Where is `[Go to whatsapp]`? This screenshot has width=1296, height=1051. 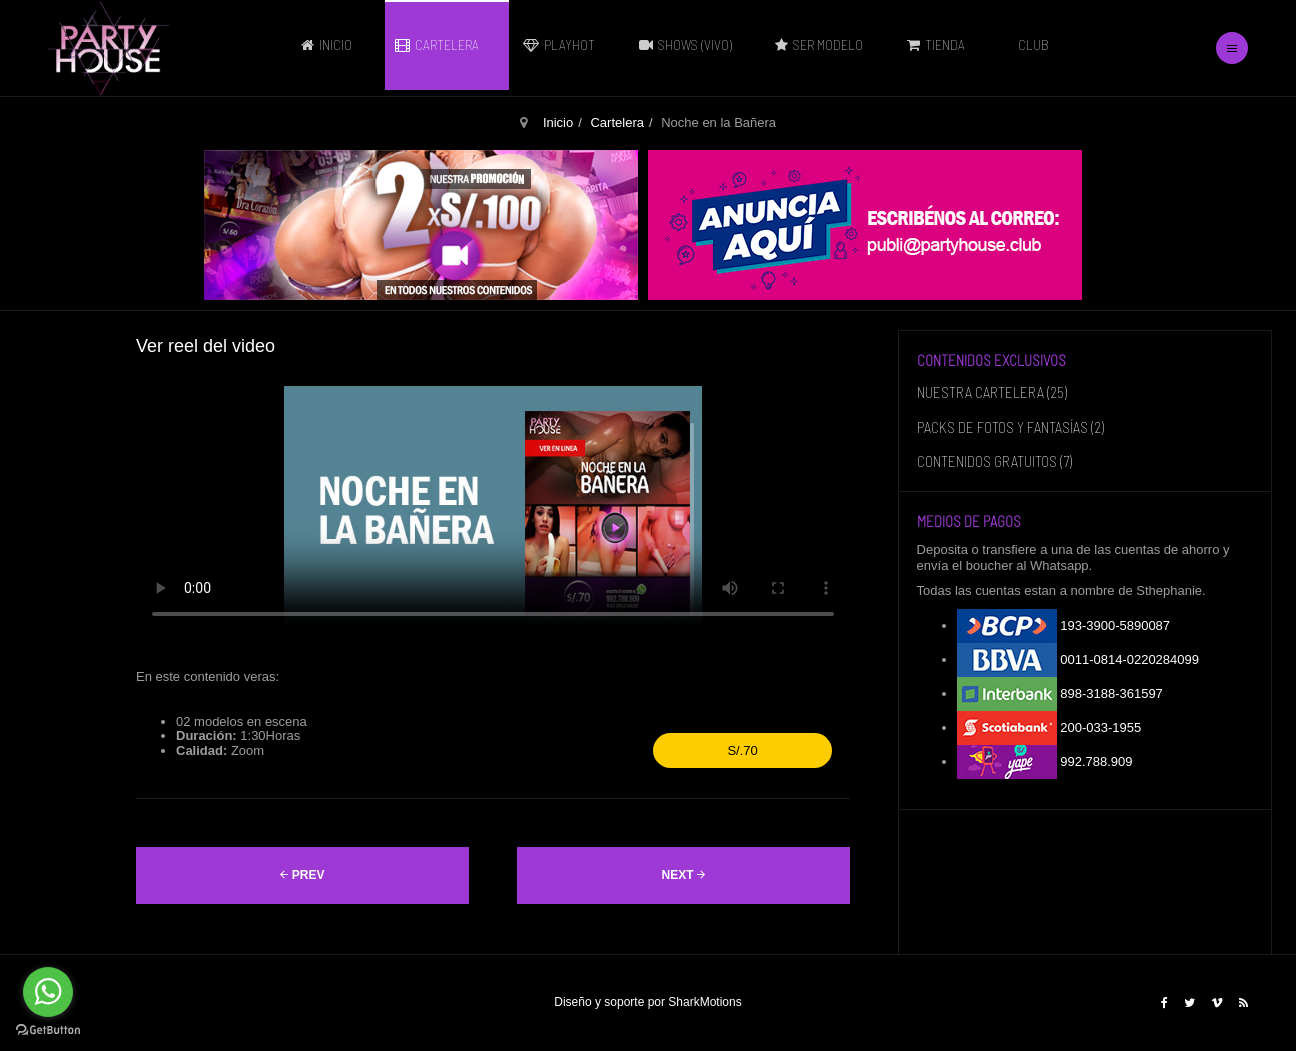 [Go to whatsapp] is located at coordinates (48, 992).